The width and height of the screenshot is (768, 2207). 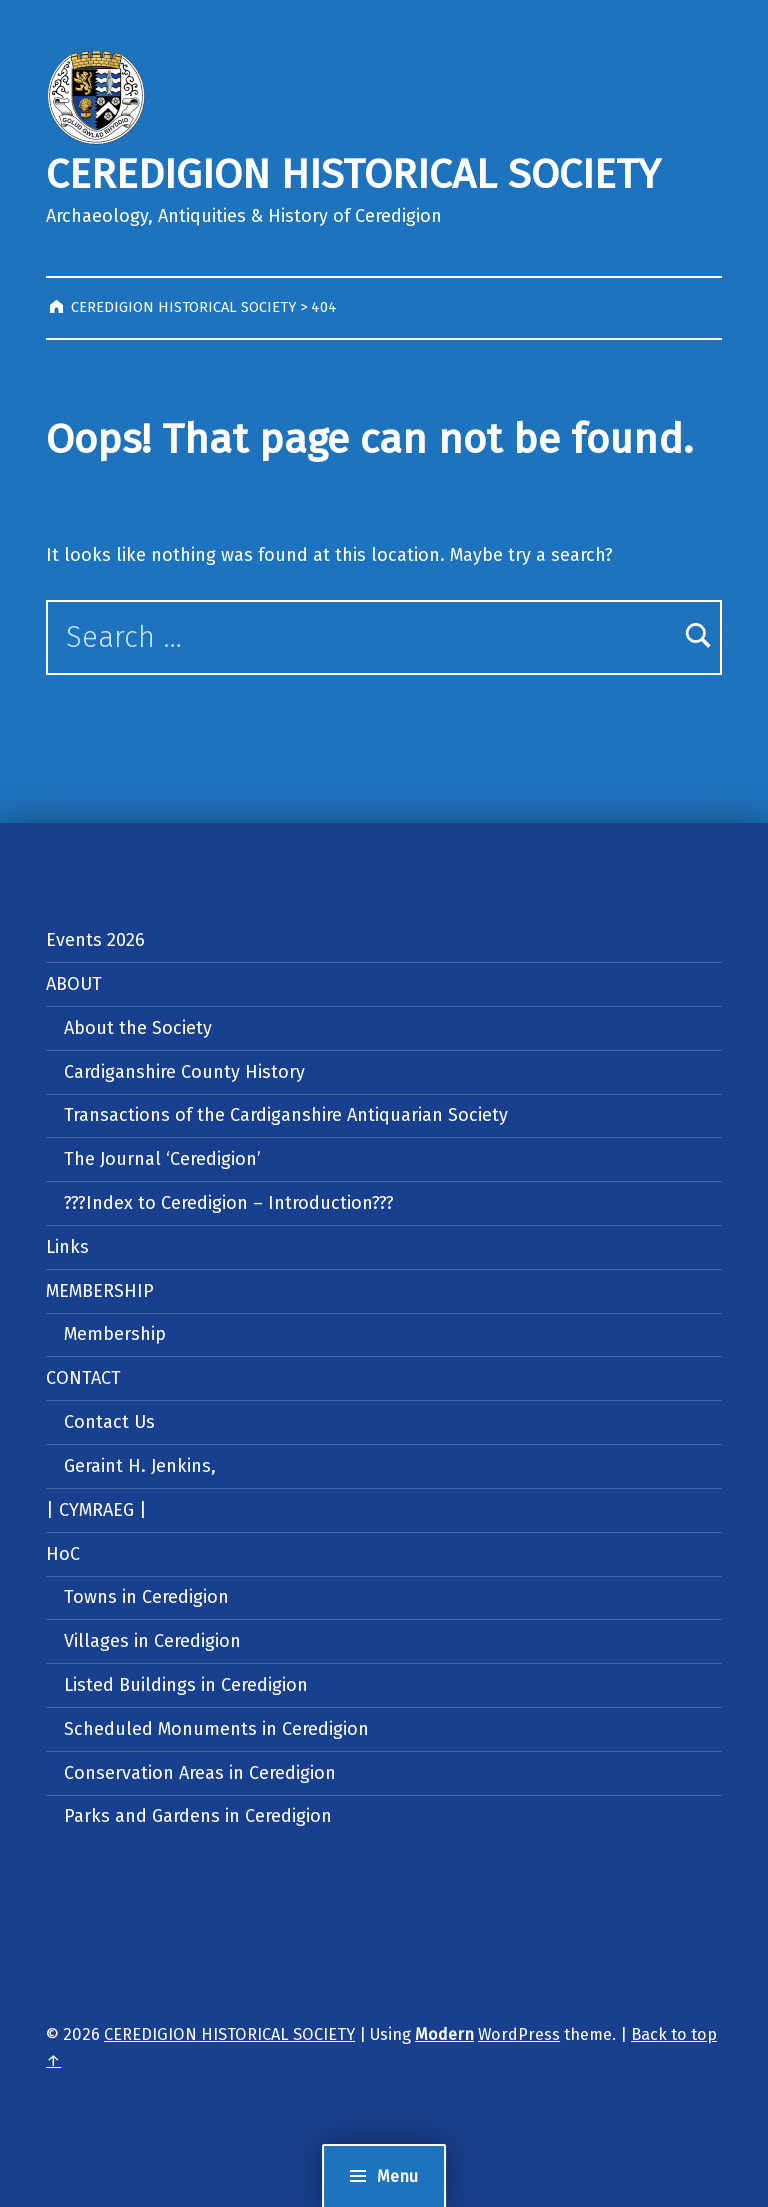 What do you see at coordinates (184, 1072) in the screenshot?
I see `Cardiganshire County History` at bounding box center [184, 1072].